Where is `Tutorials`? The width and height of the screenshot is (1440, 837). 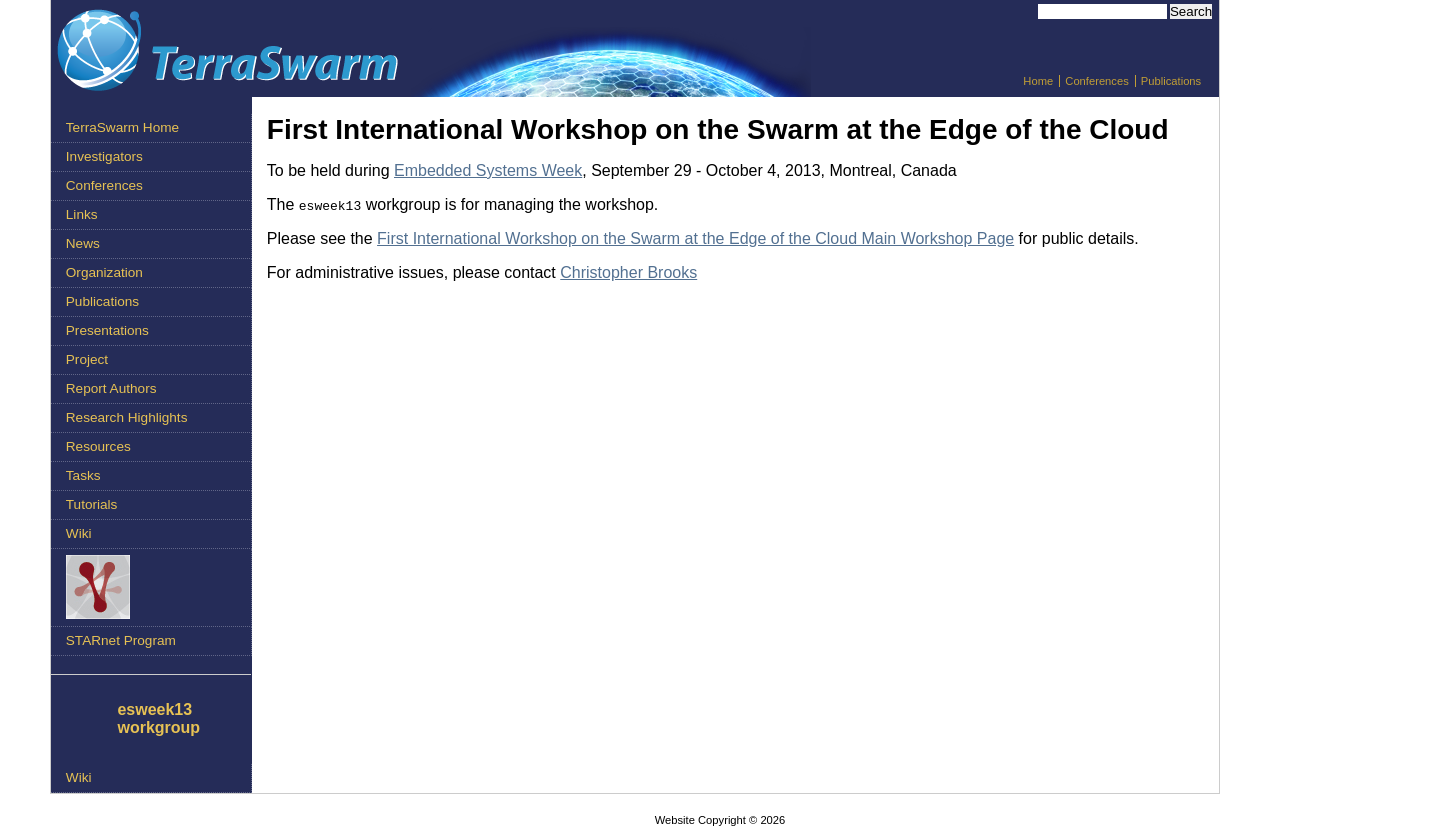
Tutorials is located at coordinates (92, 504).